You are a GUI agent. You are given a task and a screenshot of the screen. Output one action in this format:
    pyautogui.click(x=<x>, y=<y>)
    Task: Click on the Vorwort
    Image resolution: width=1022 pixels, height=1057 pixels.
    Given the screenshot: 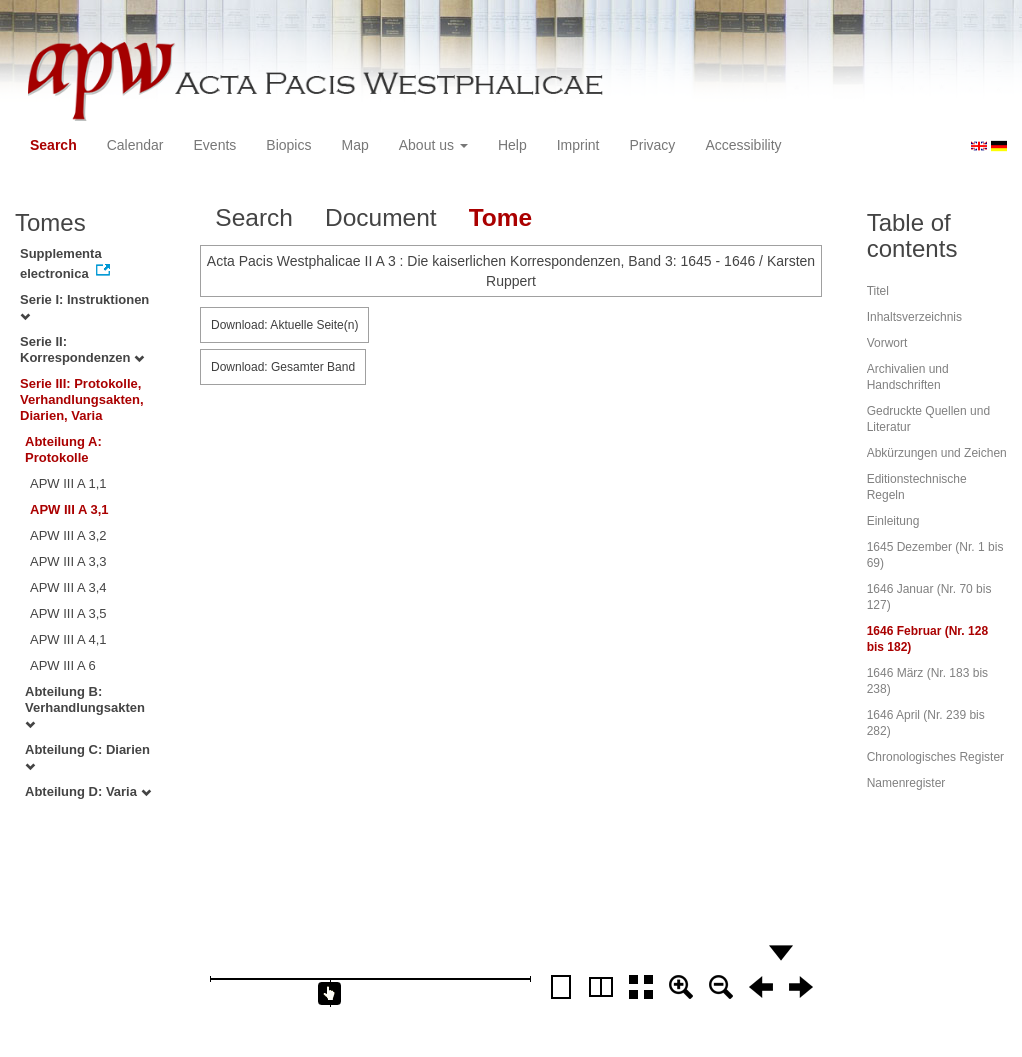 What is the action you would take?
    pyautogui.click(x=887, y=343)
    